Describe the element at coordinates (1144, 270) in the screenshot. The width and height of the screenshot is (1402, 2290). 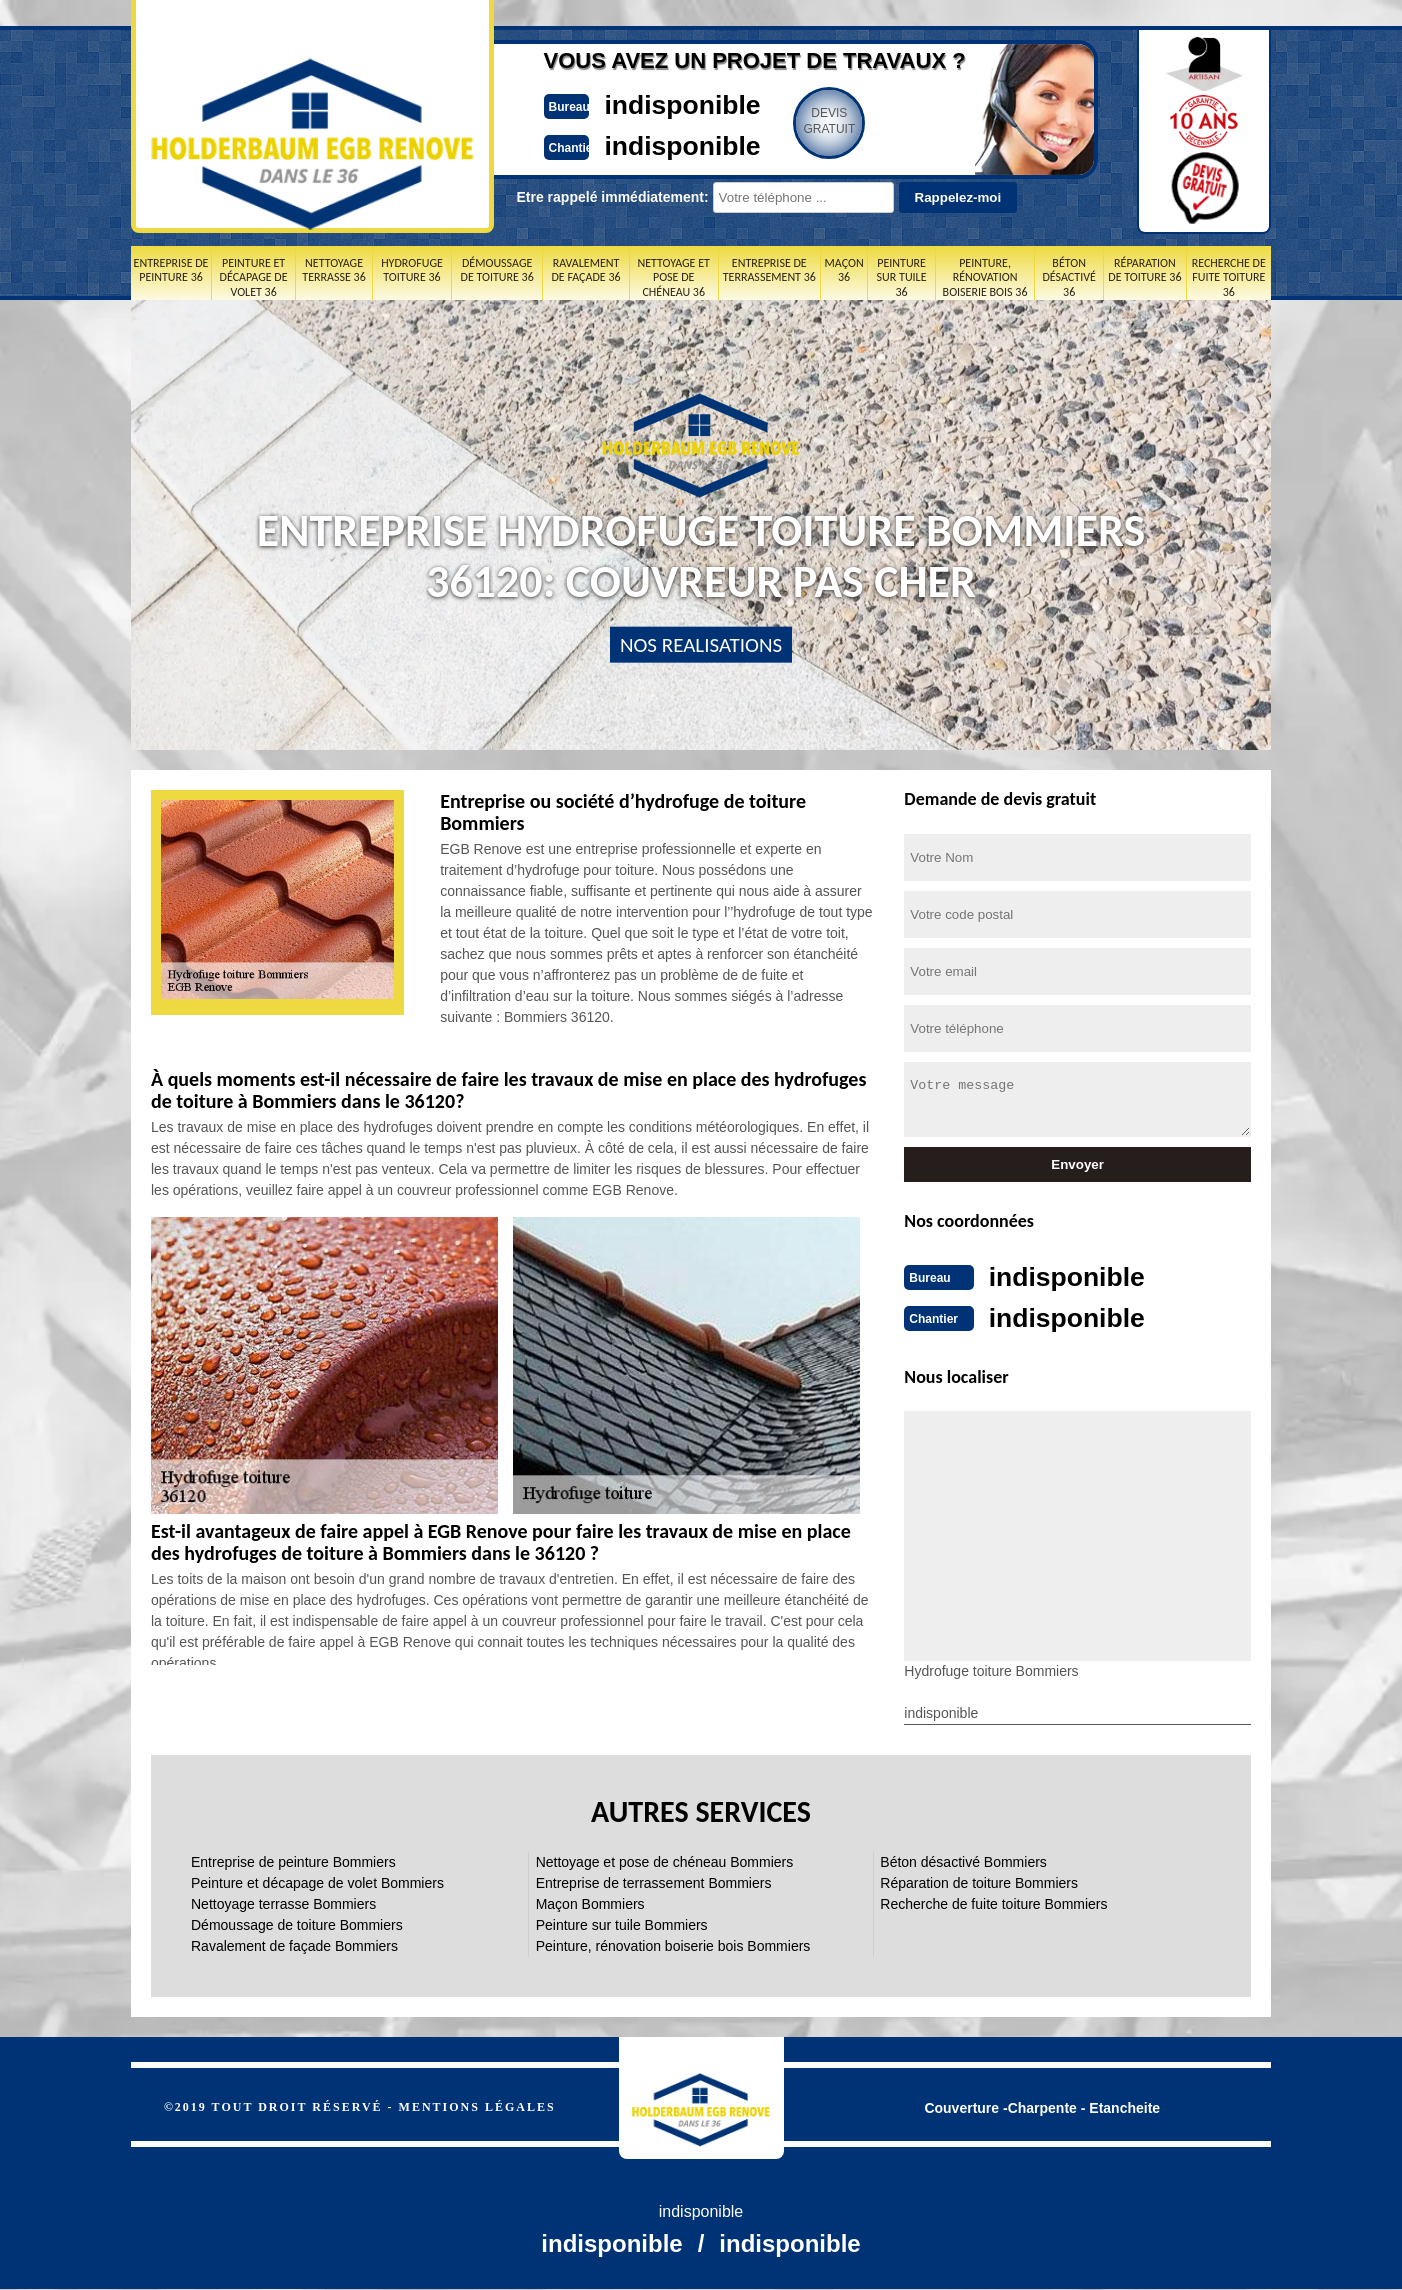
I see `Réparation de toiture 36` at that location.